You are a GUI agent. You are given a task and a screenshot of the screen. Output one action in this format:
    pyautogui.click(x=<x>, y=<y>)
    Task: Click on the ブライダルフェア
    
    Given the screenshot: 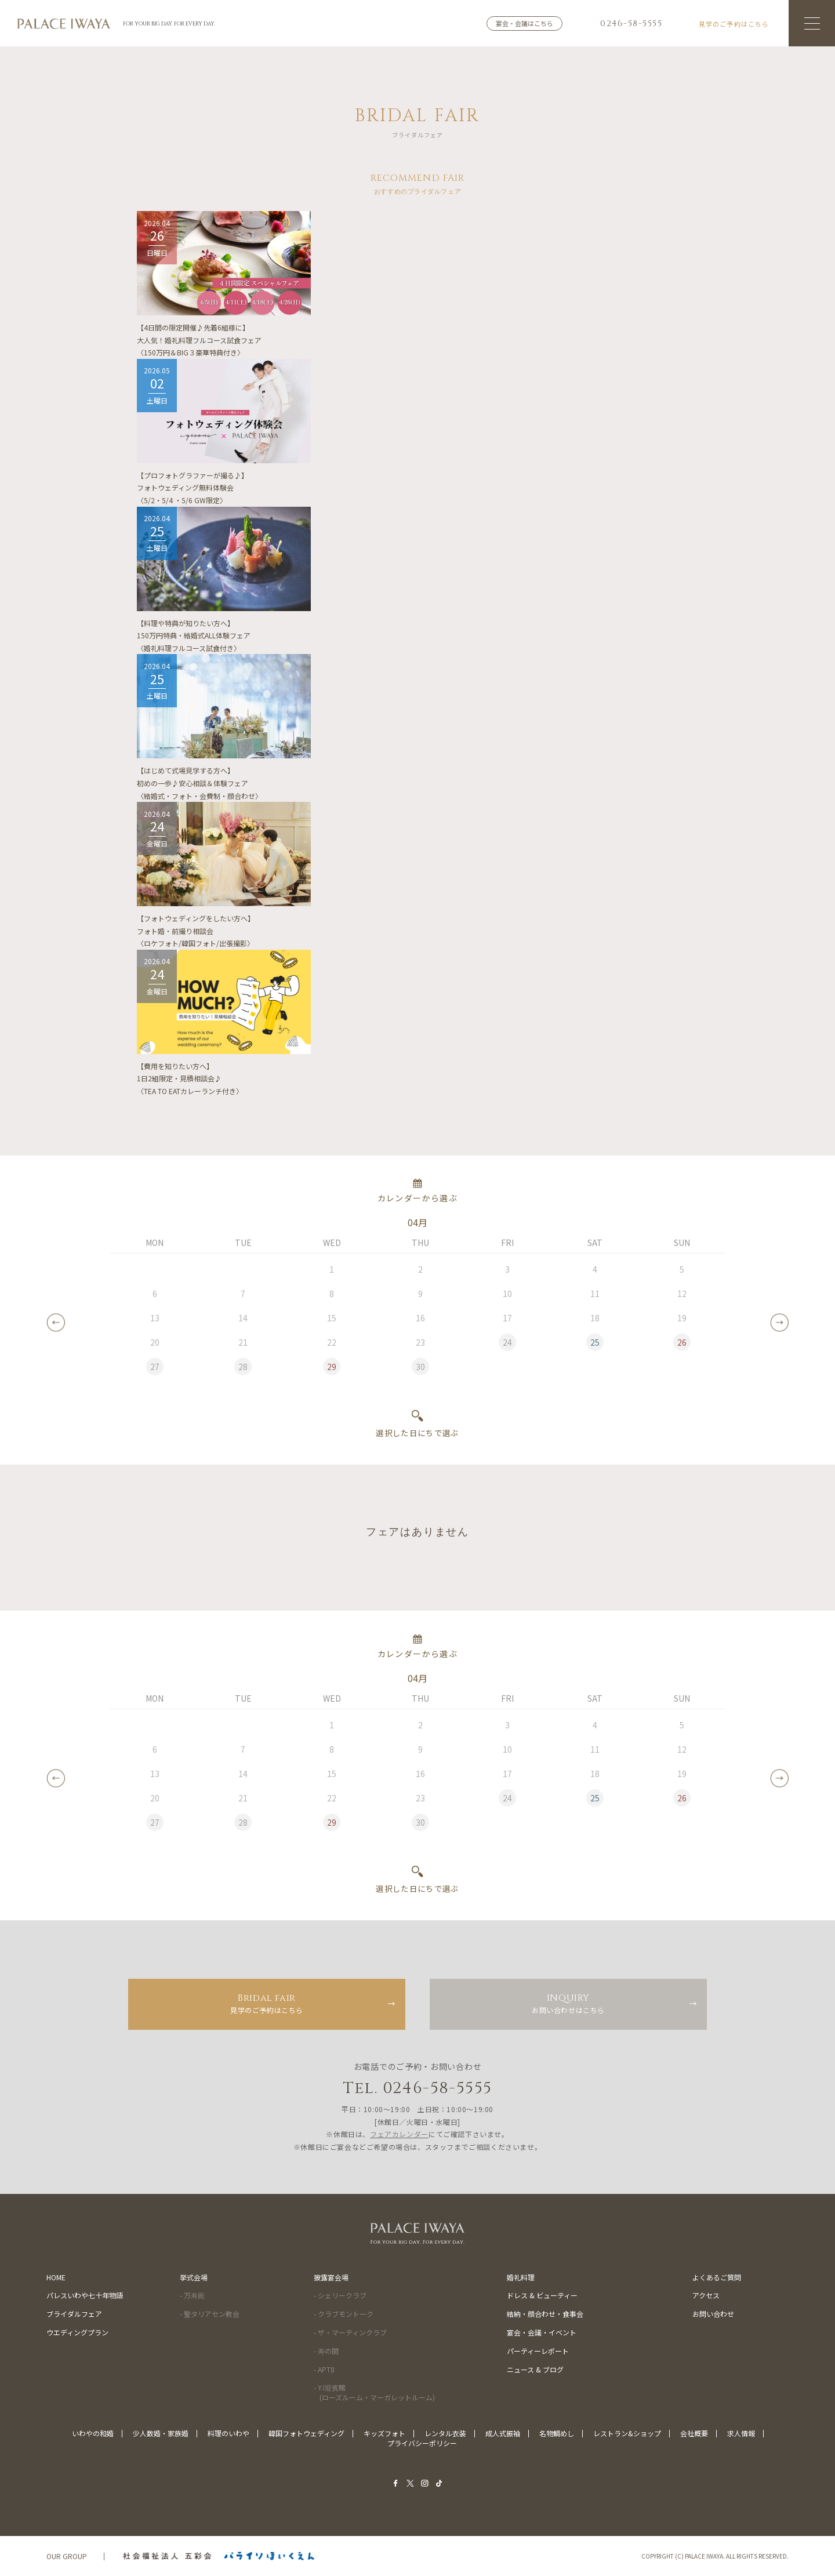 What is the action you would take?
    pyautogui.click(x=74, y=2314)
    